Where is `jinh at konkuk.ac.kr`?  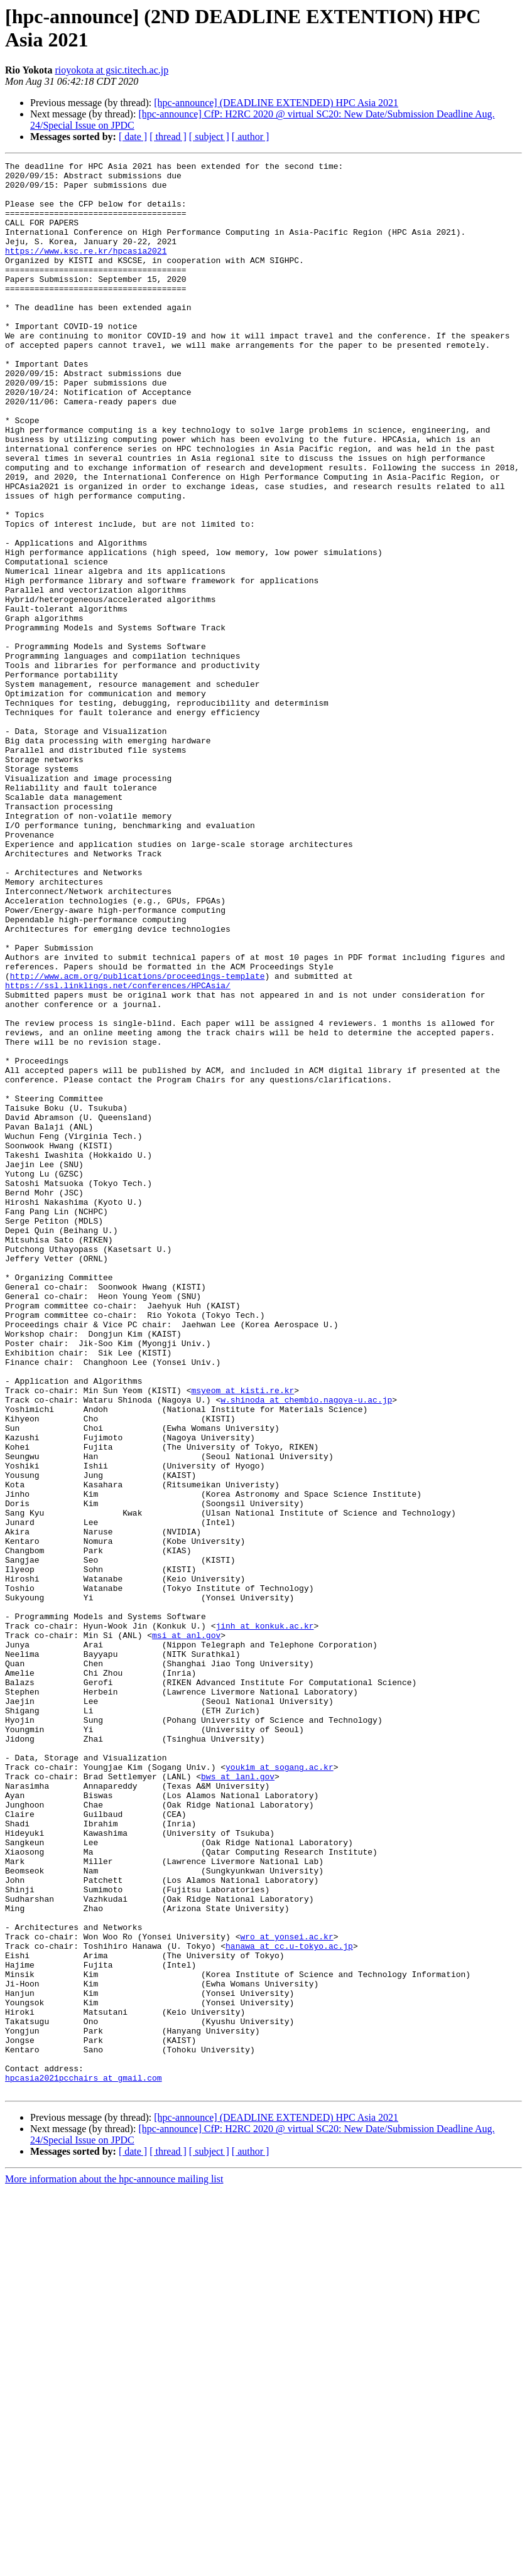 jinh at konkuk.ac.kr is located at coordinates (264, 1919).